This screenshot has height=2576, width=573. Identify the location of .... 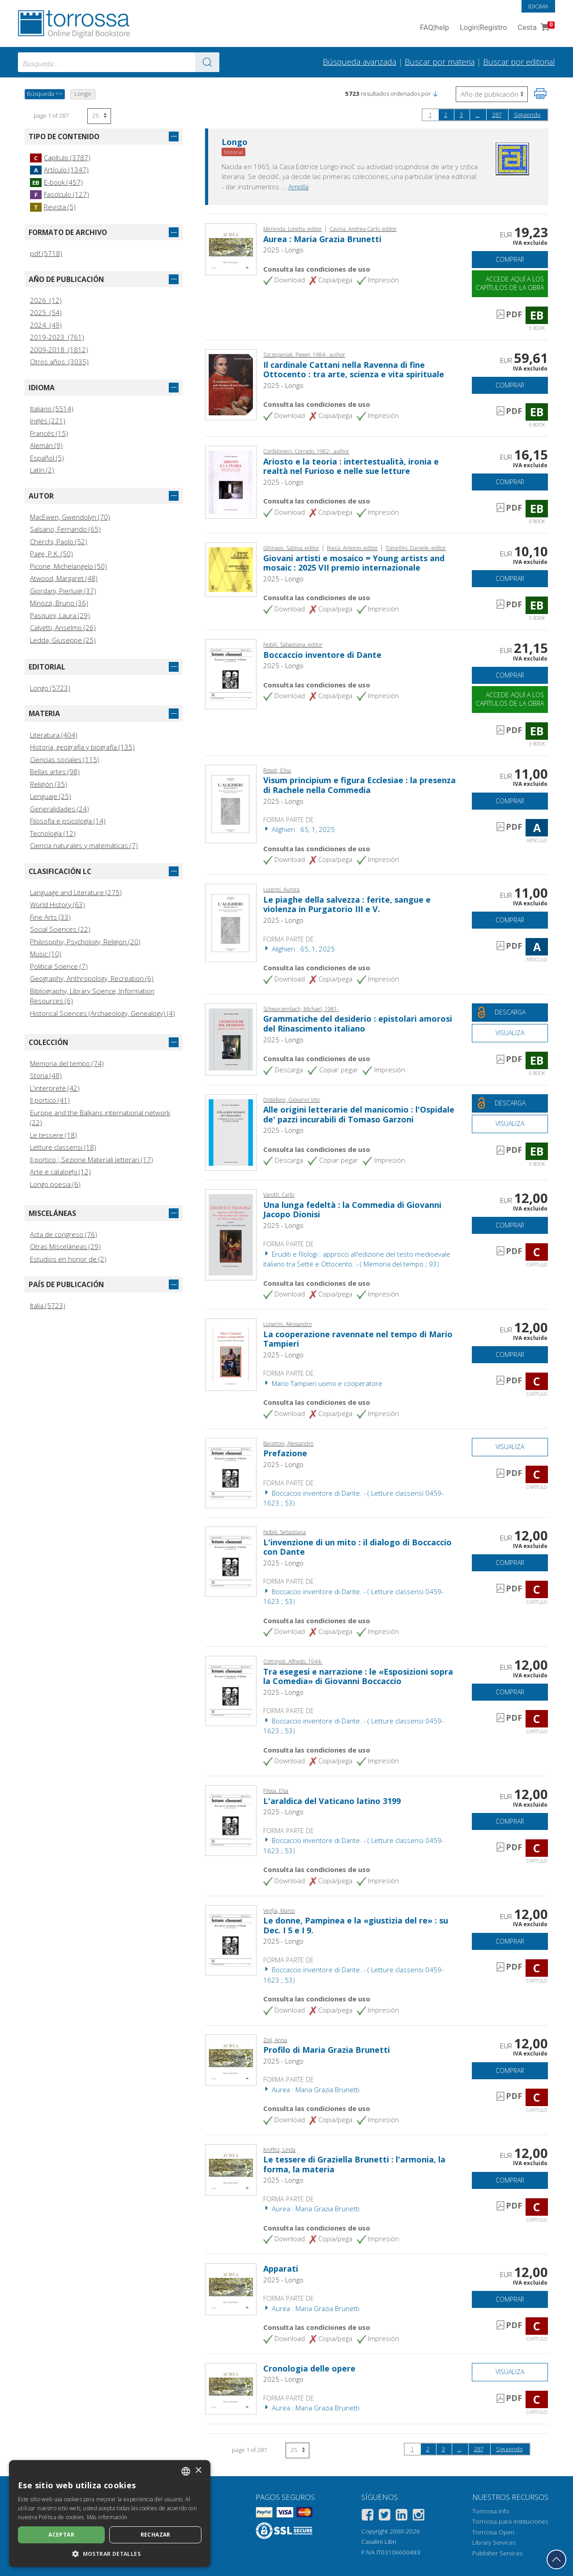
(477, 115).